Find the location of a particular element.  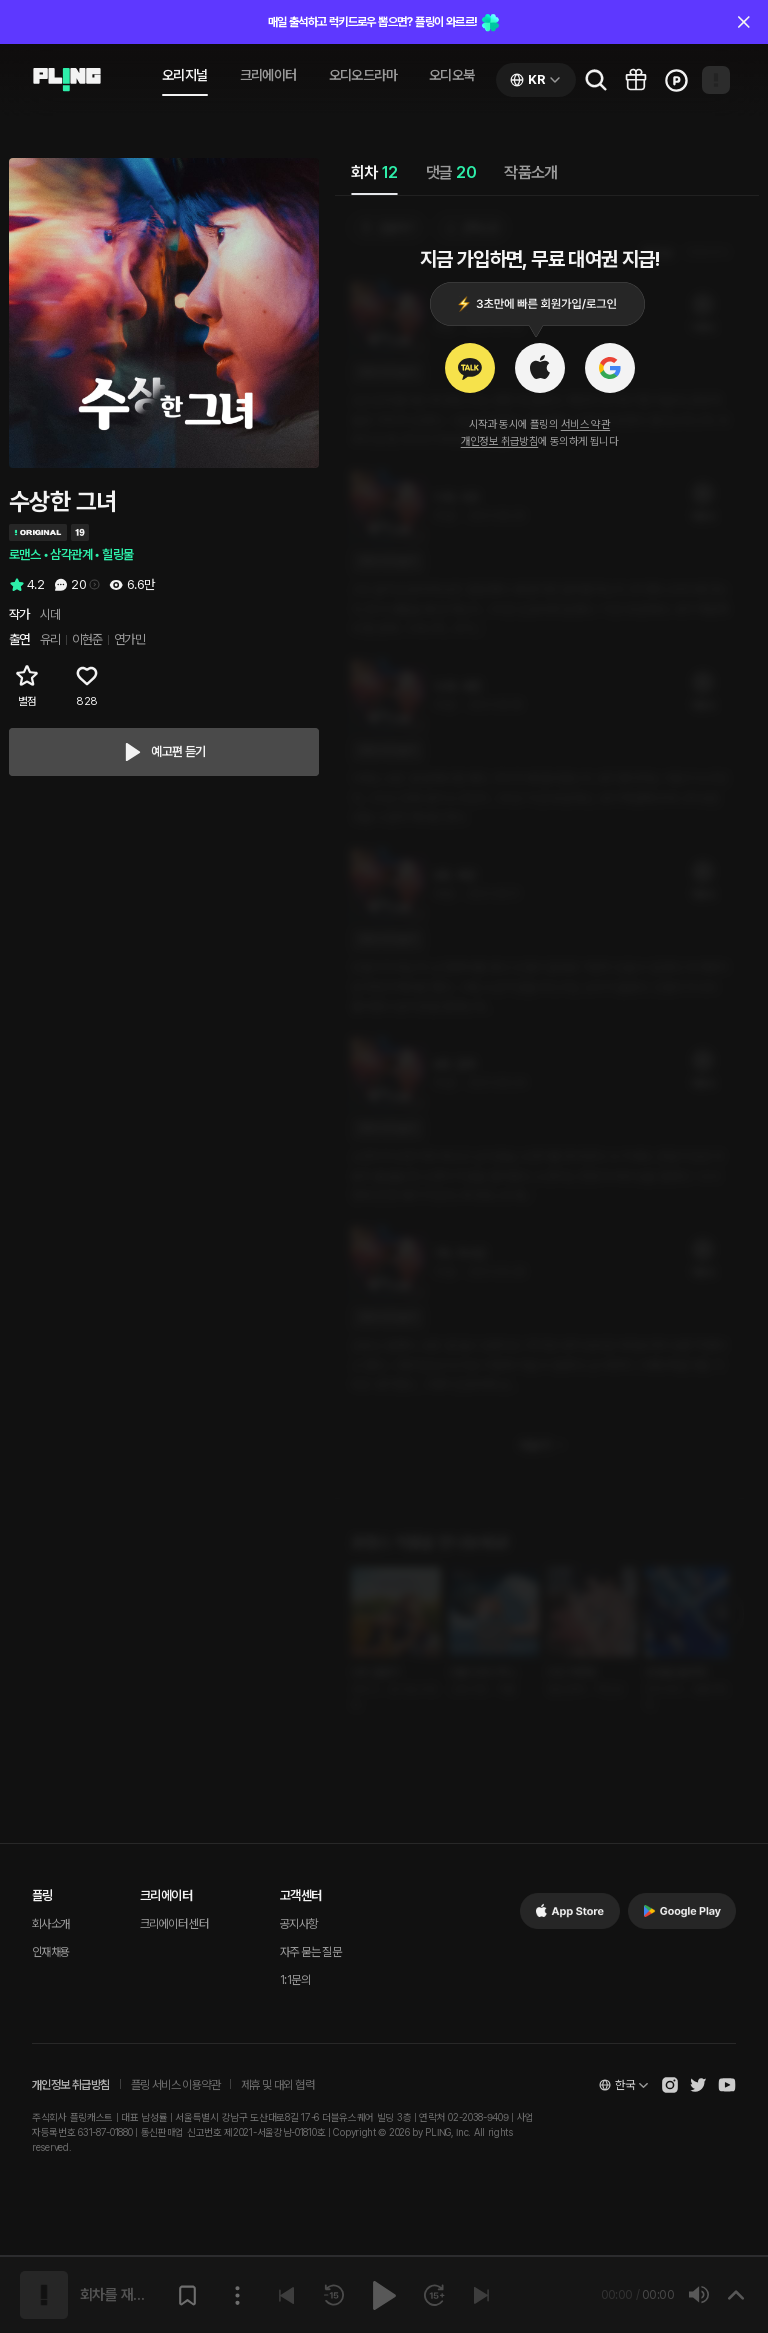

제휴 및 대외 협력 is located at coordinates (277, 2085).